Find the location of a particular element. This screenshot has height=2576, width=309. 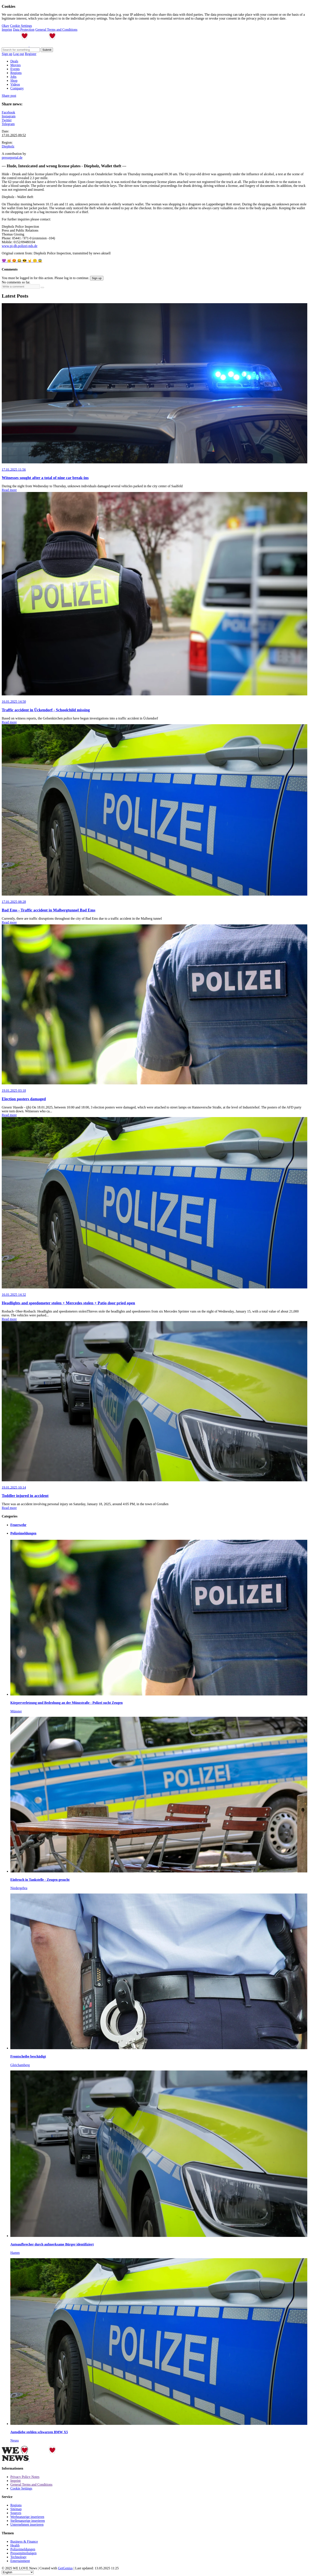

Privacy Policy Notes is located at coordinates (24, 2477).